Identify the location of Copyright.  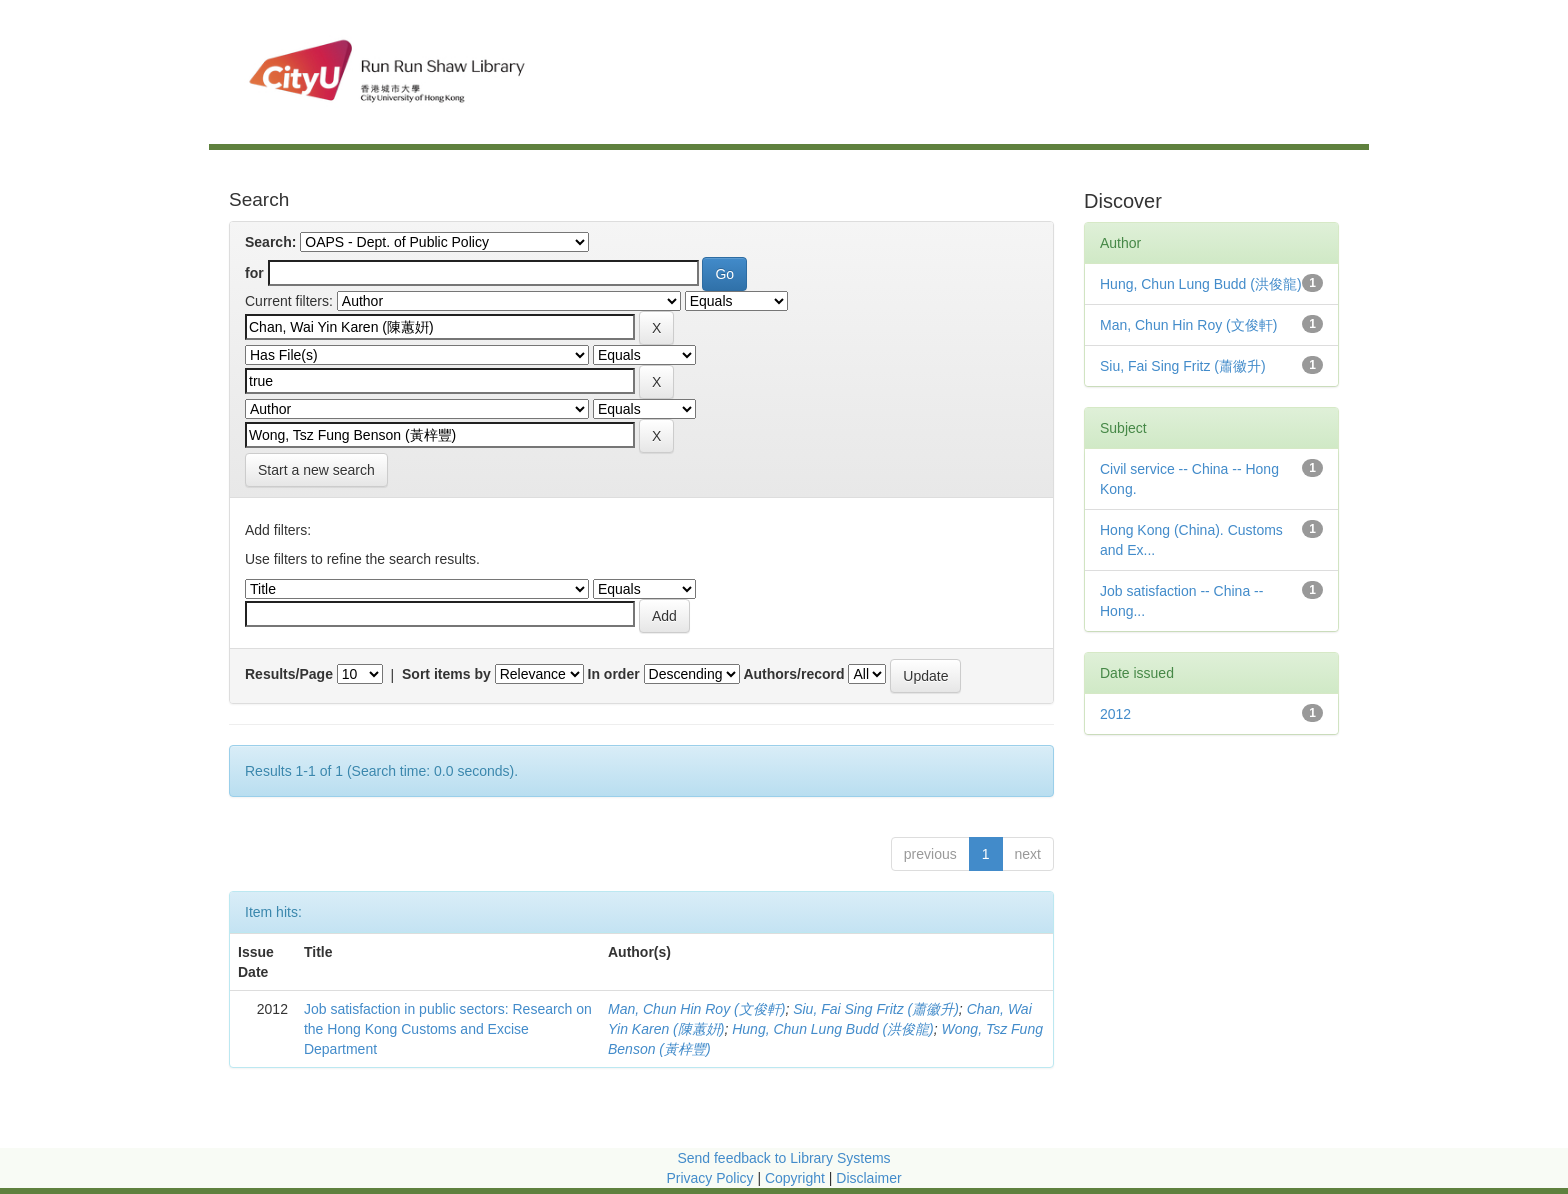
(797, 1178).